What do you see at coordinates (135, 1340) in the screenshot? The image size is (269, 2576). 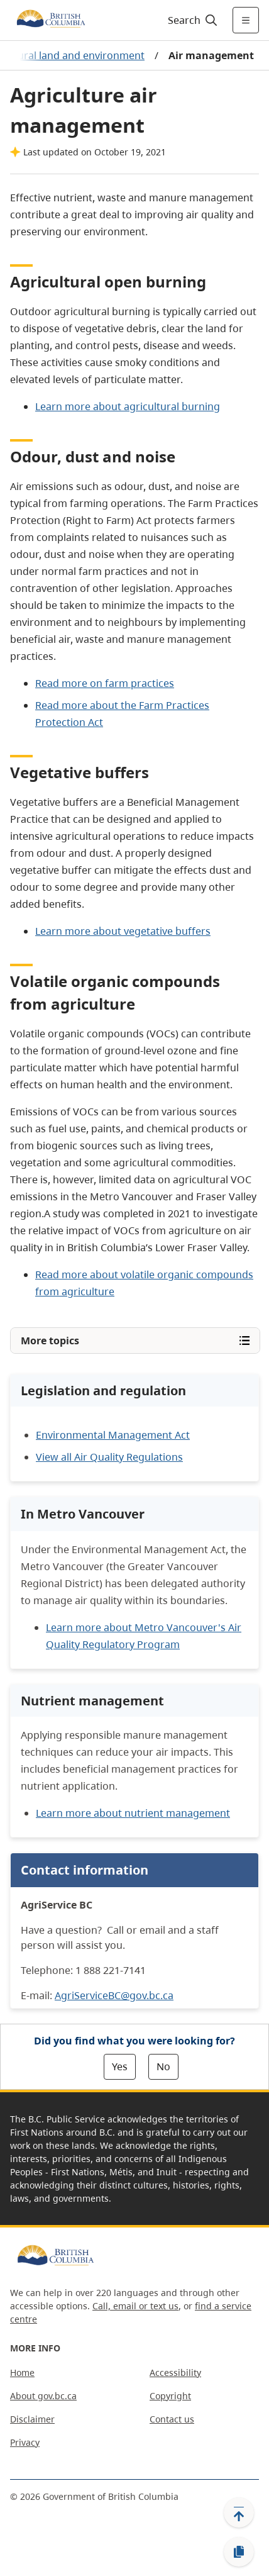 I see `[Open More topics menu]` at bounding box center [135, 1340].